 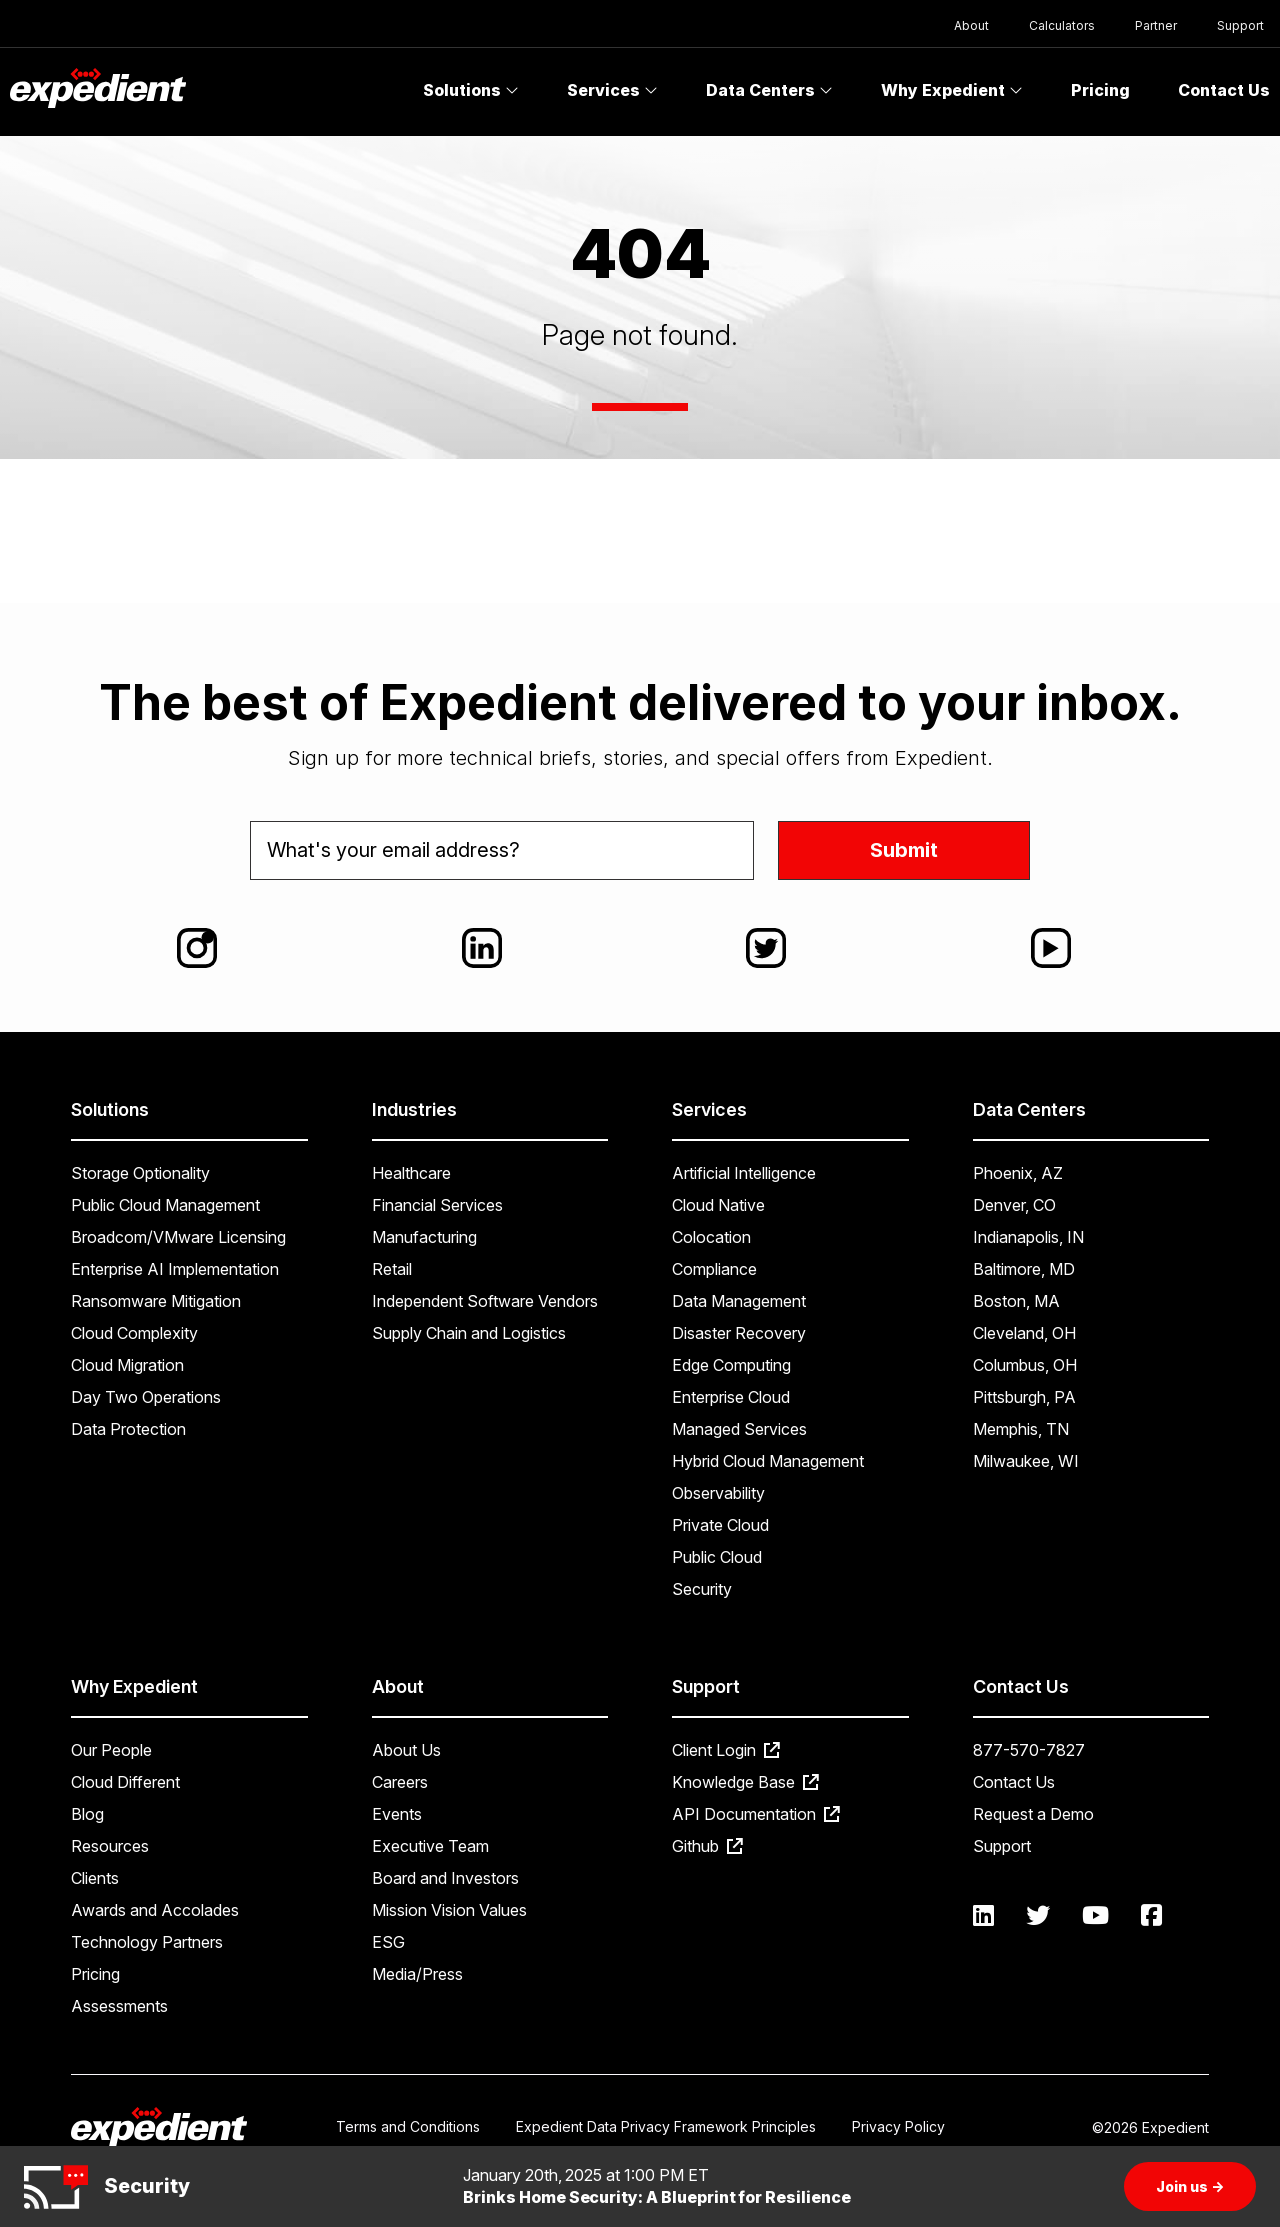 I want to click on Blog, so click(x=87, y=1814).